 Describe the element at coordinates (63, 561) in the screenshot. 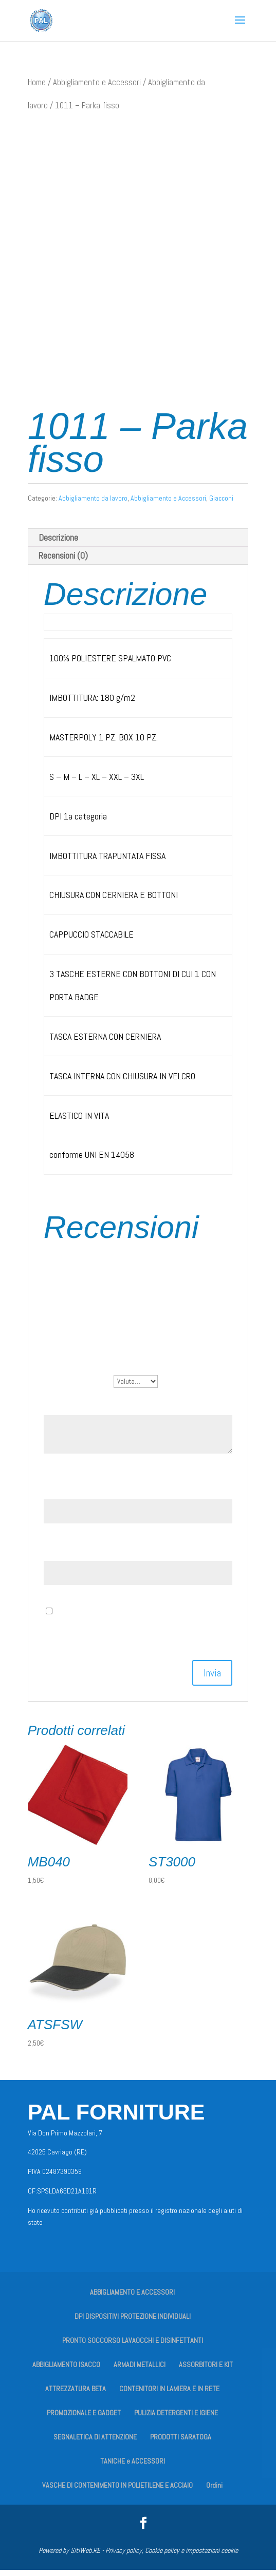

I see `Recensioni (0) [tab]` at that location.